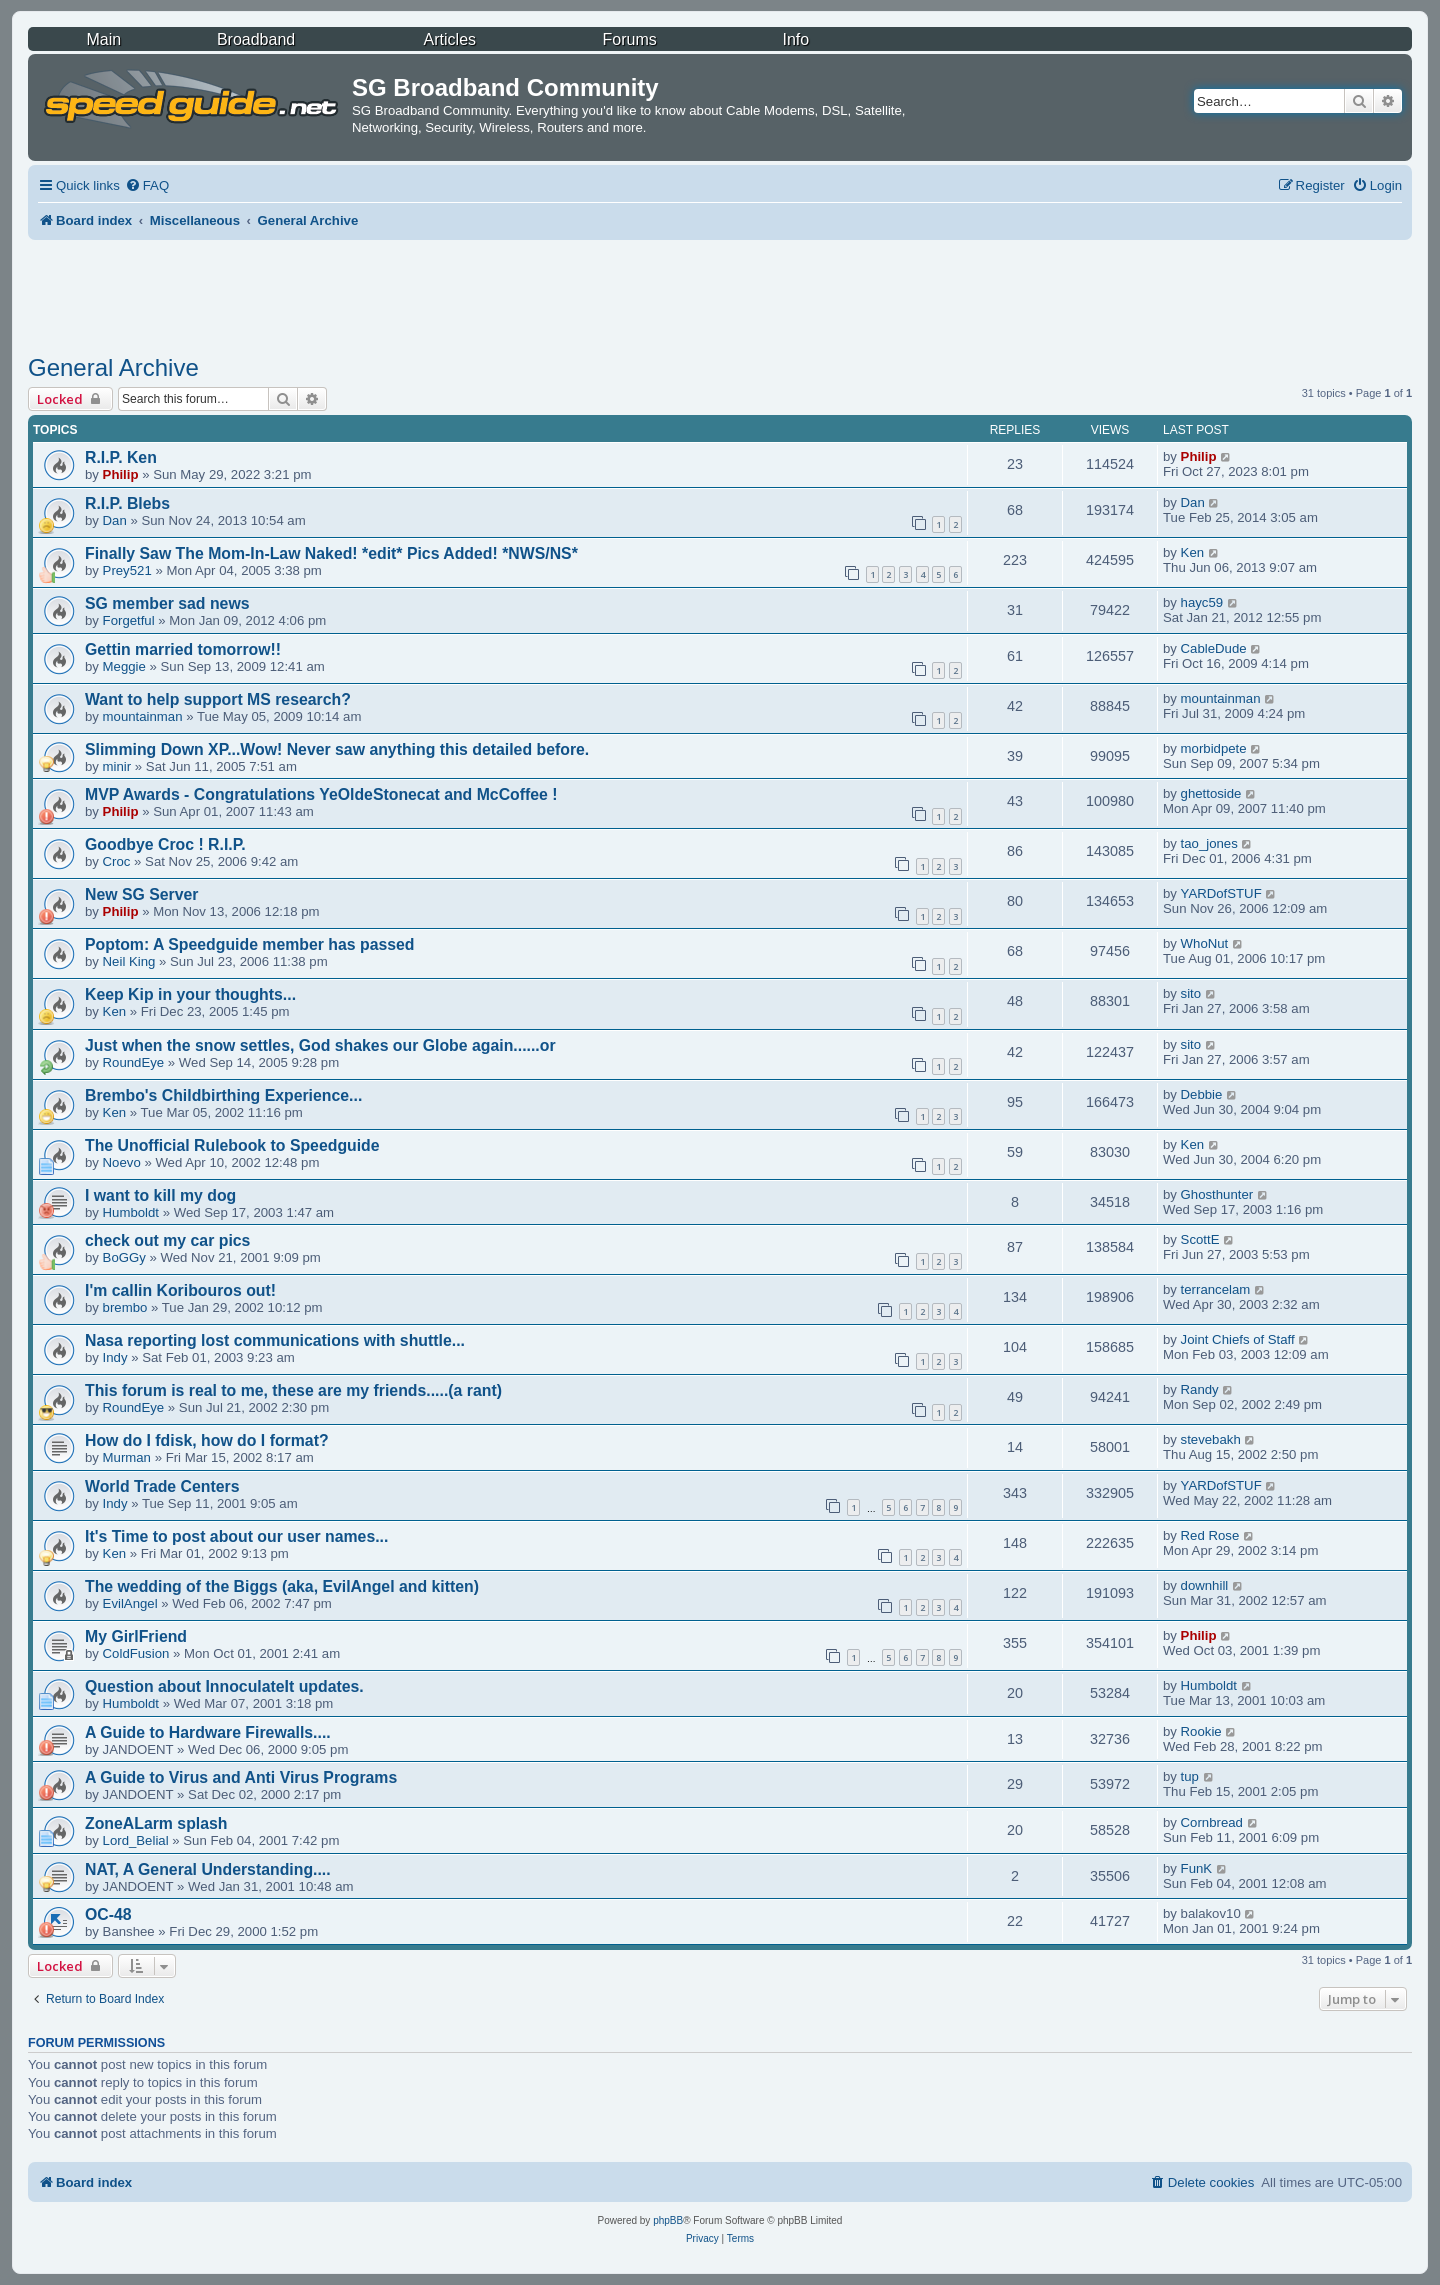 The height and width of the screenshot is (2285, 1440). Describe the element at coordinates (160, 1195) in the screenshot. I see `I want to kill my dog` at that location.